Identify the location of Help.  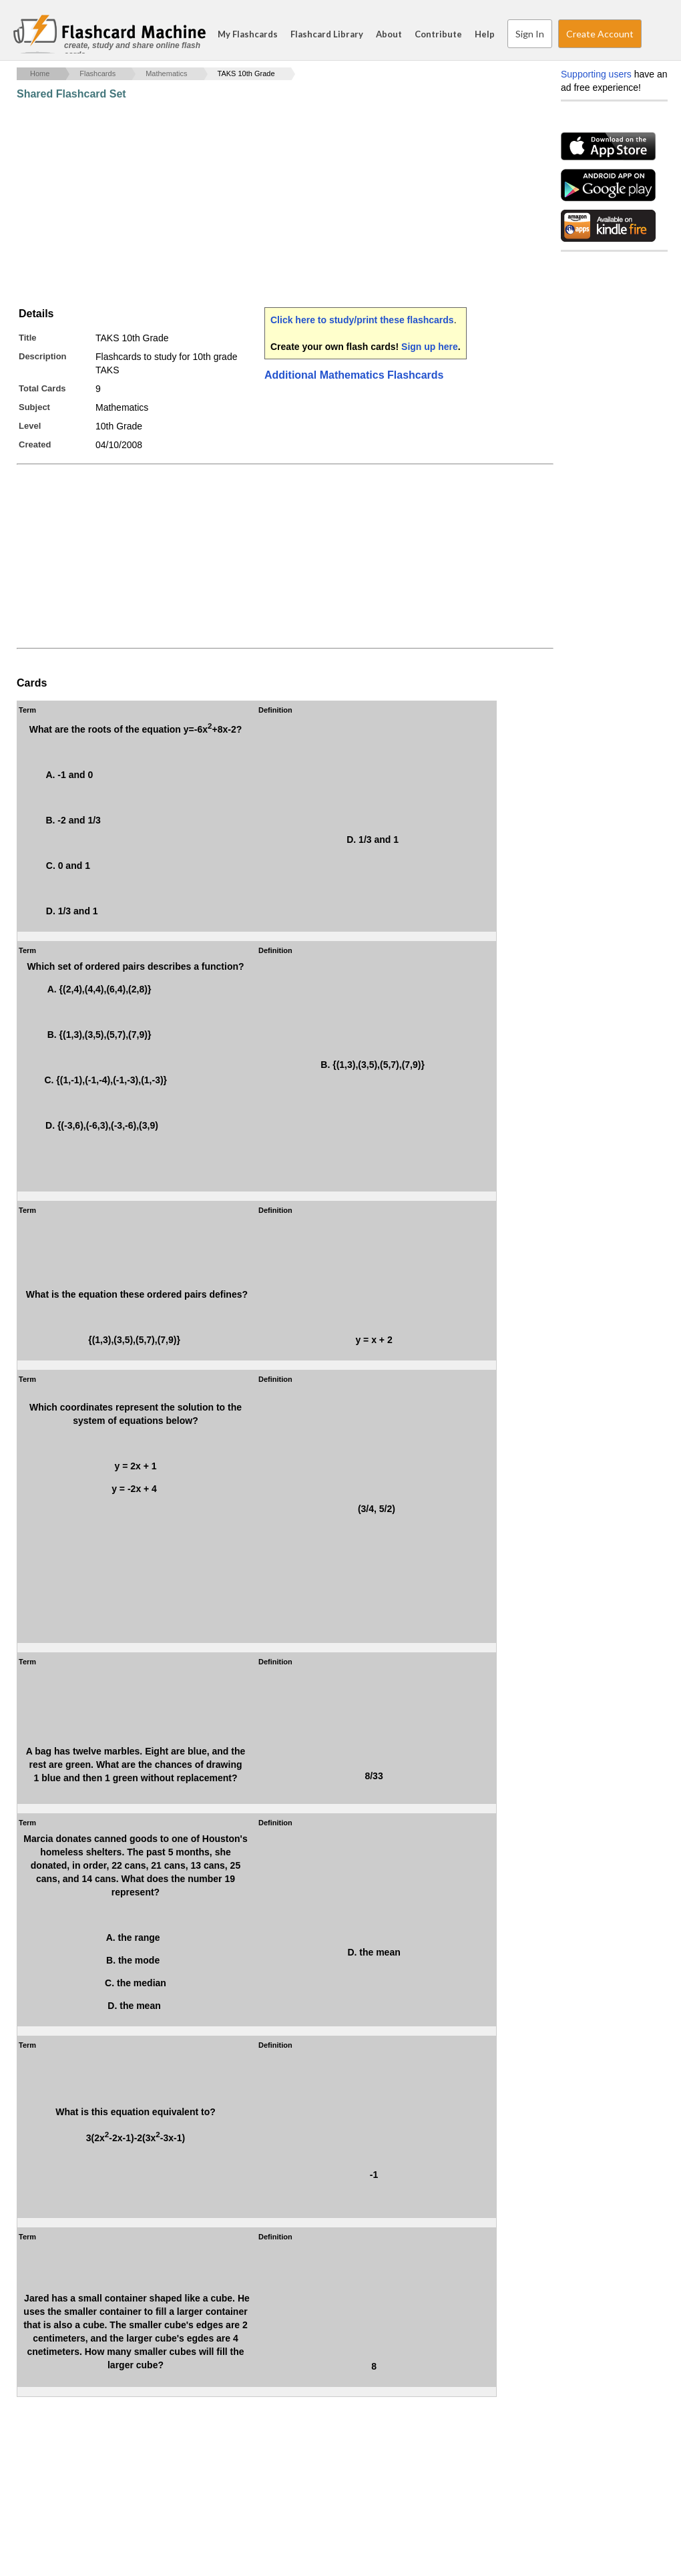
(485, 34).